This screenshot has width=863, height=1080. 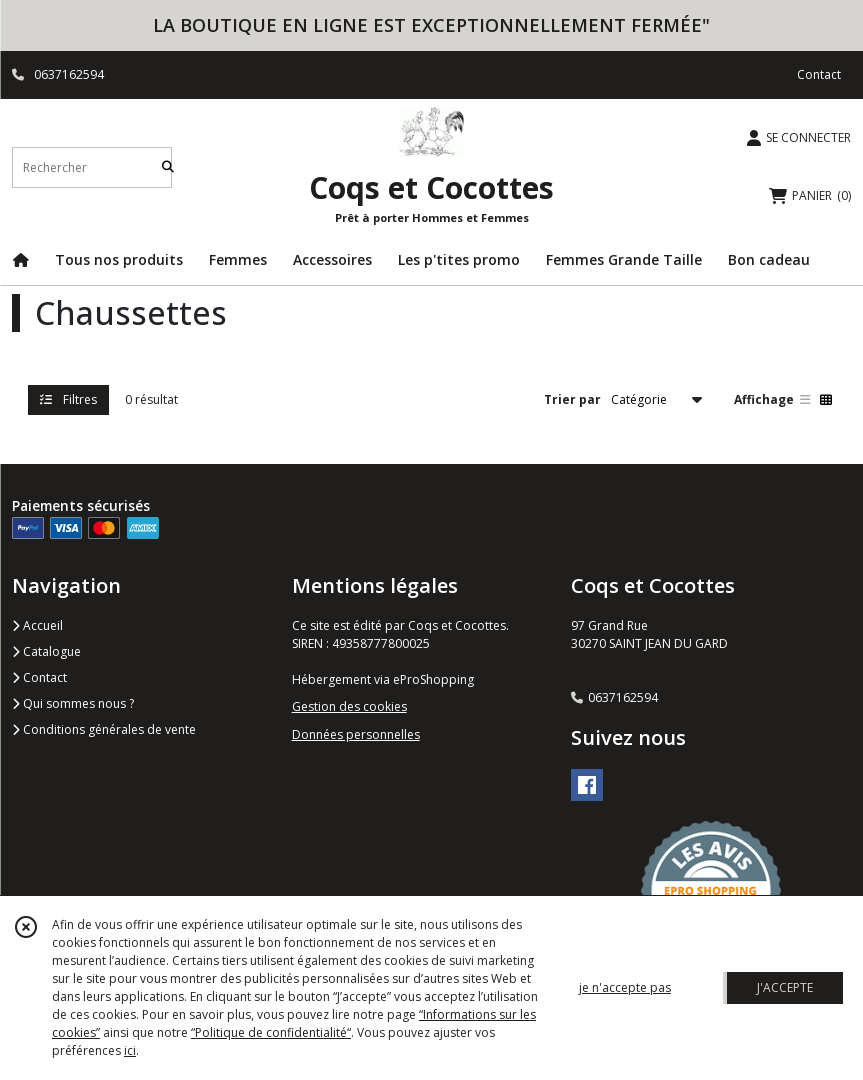 What do you see at coordinates (785, 987) in the screenshot?
I see `J'ACCEPTE` at bounding box center [785, 987].